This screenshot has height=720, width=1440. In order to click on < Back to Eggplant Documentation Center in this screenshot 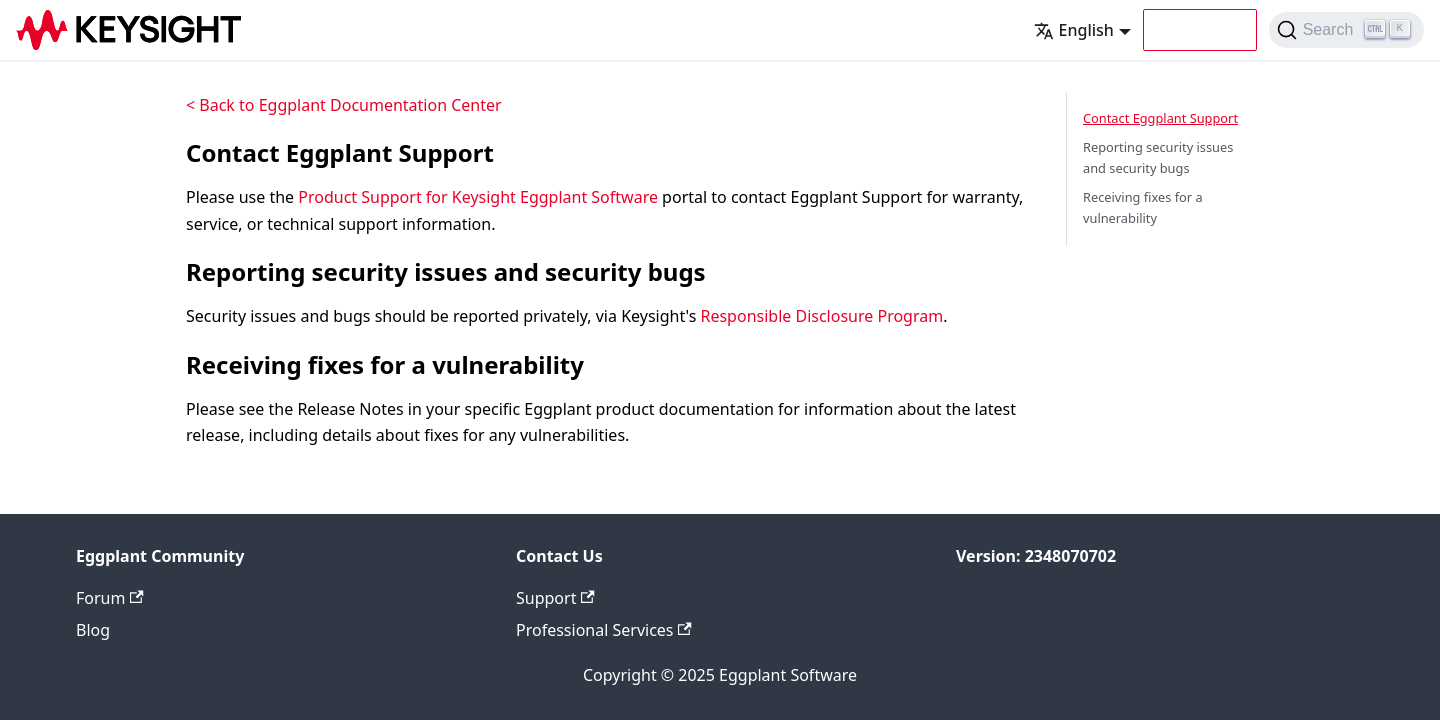, I will do `click(344, 105)`.